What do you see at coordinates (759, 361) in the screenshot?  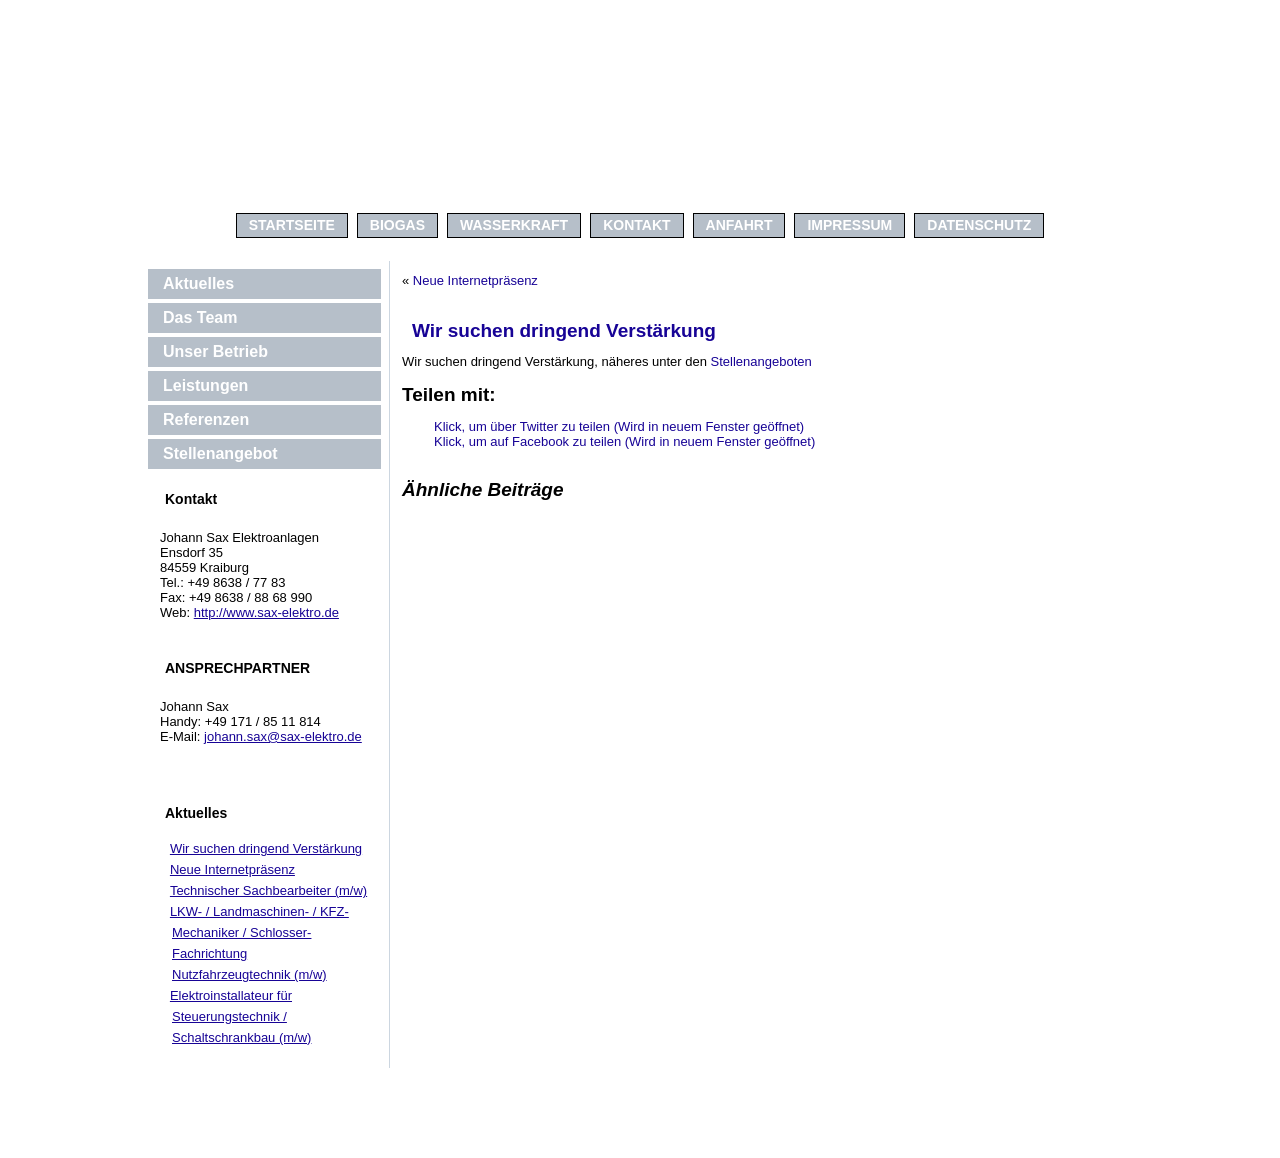 I see `Stellenangeboten` at bounding box center [759, 361].